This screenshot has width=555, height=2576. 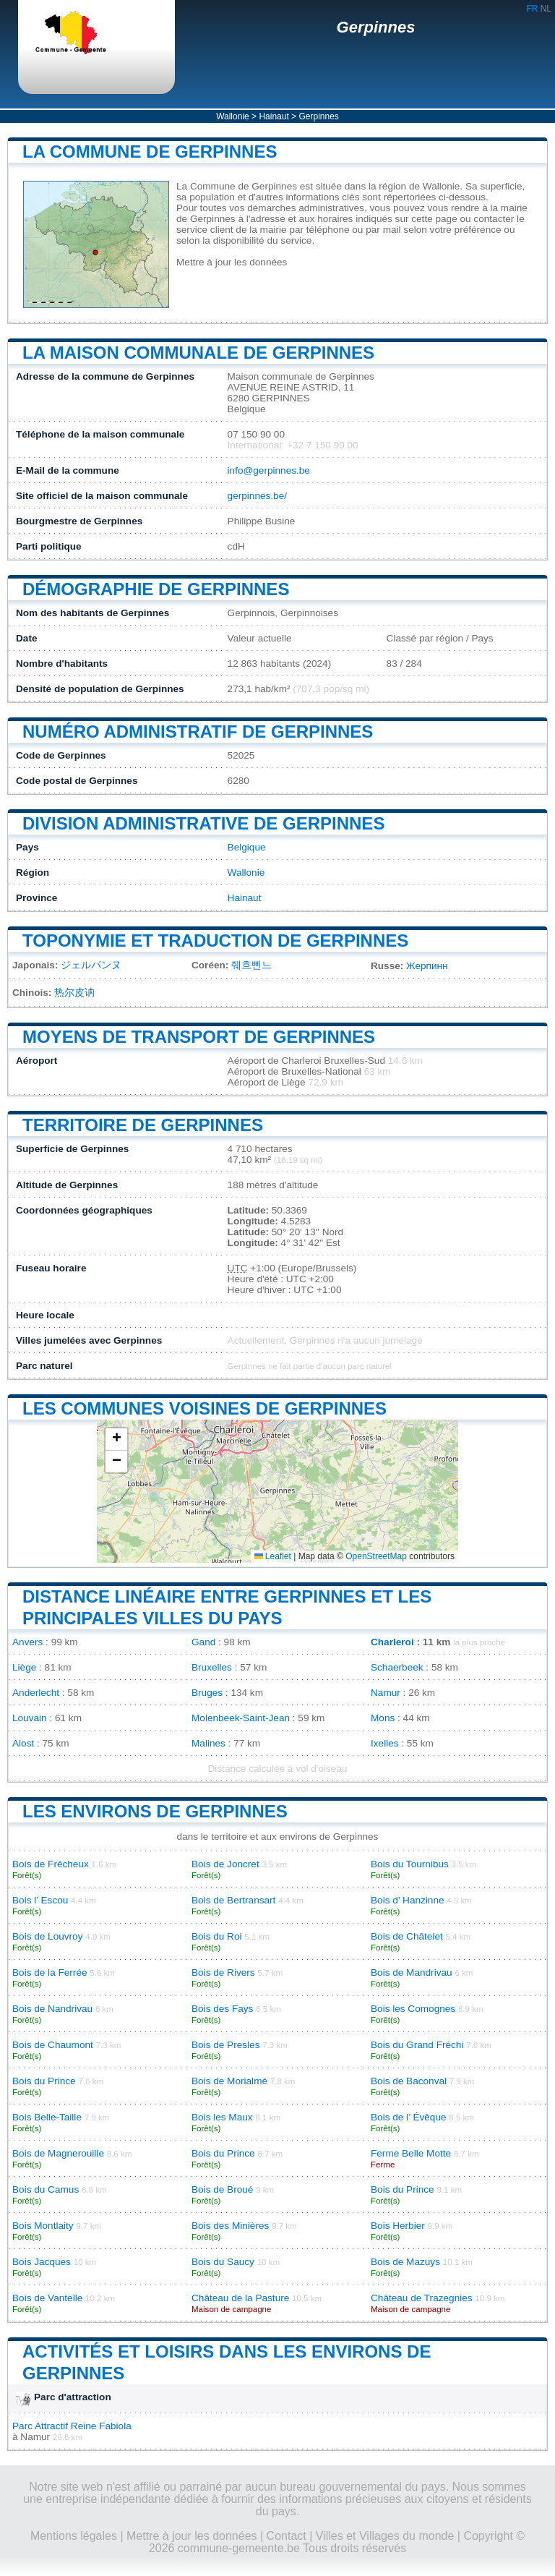 What do you see at coordinates (426, 965) in the screenshot?
I see `Жерпинн` at bounding box center [426, 965].